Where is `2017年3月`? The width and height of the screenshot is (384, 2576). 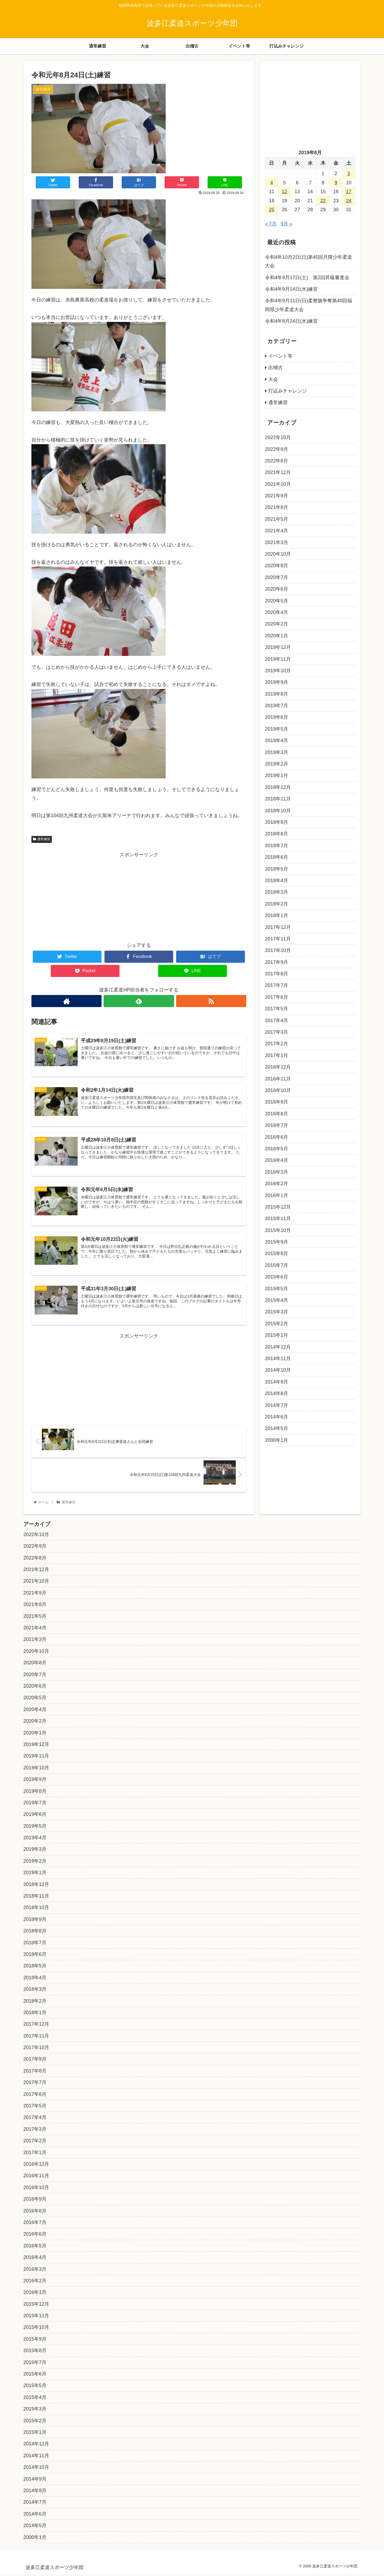 2017年3月 is located at coordinates (276, 1032).